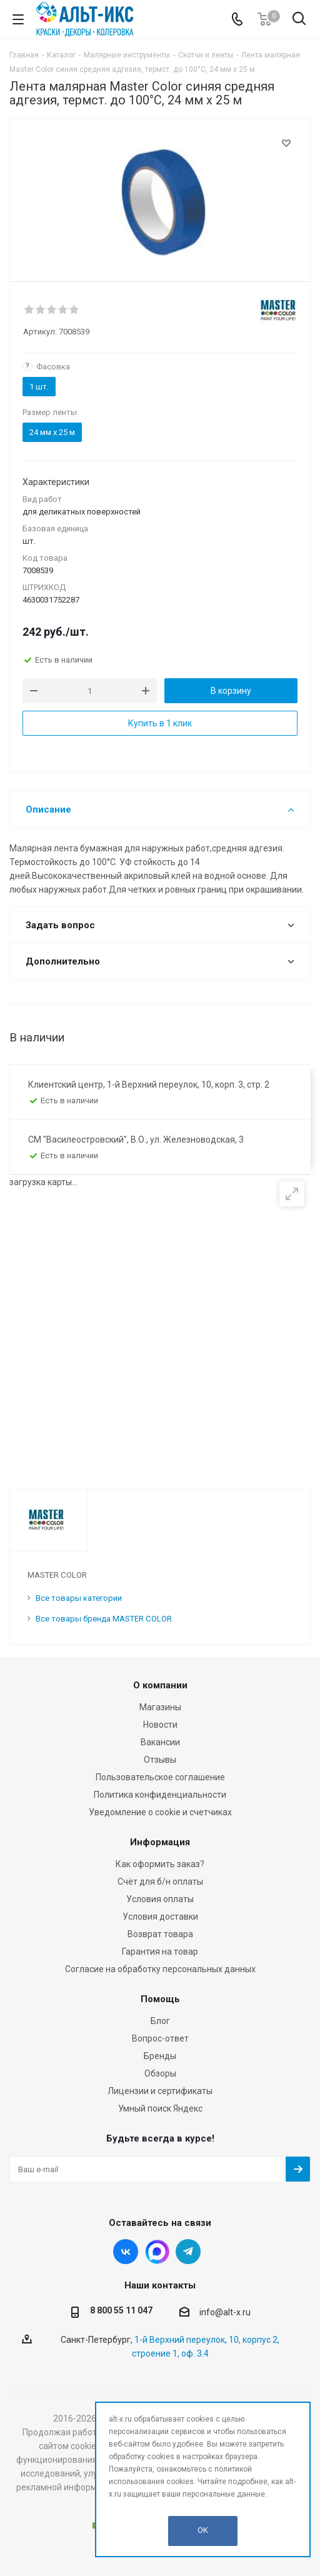 This screenshot has width=320, height=2576. Describe the element at coordinates (160, 1999) in the screenshot. I see `Помощь` at that location.